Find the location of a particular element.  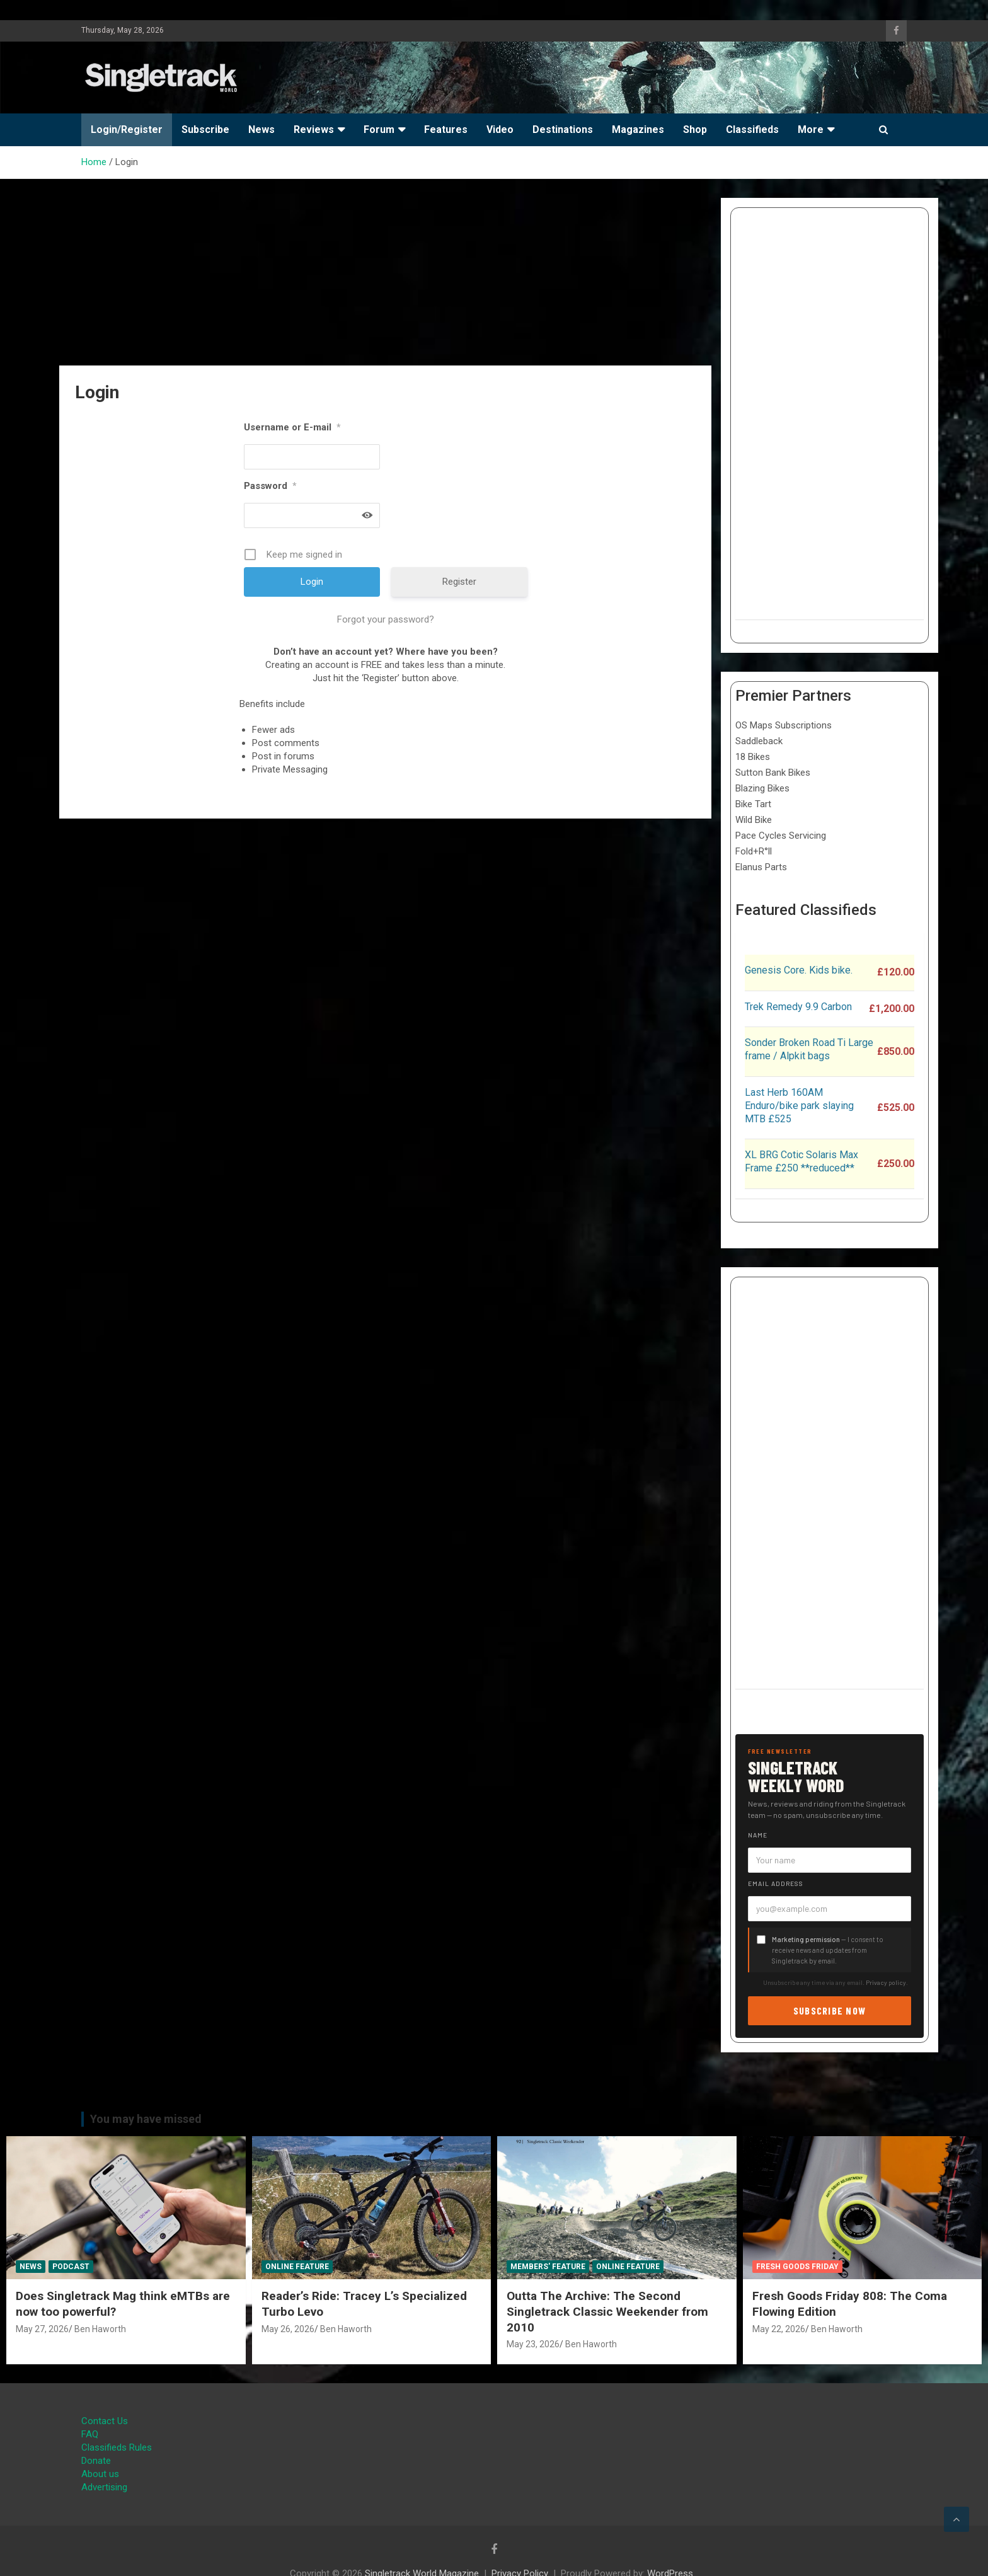

Register is located at coordinates (459, 581).